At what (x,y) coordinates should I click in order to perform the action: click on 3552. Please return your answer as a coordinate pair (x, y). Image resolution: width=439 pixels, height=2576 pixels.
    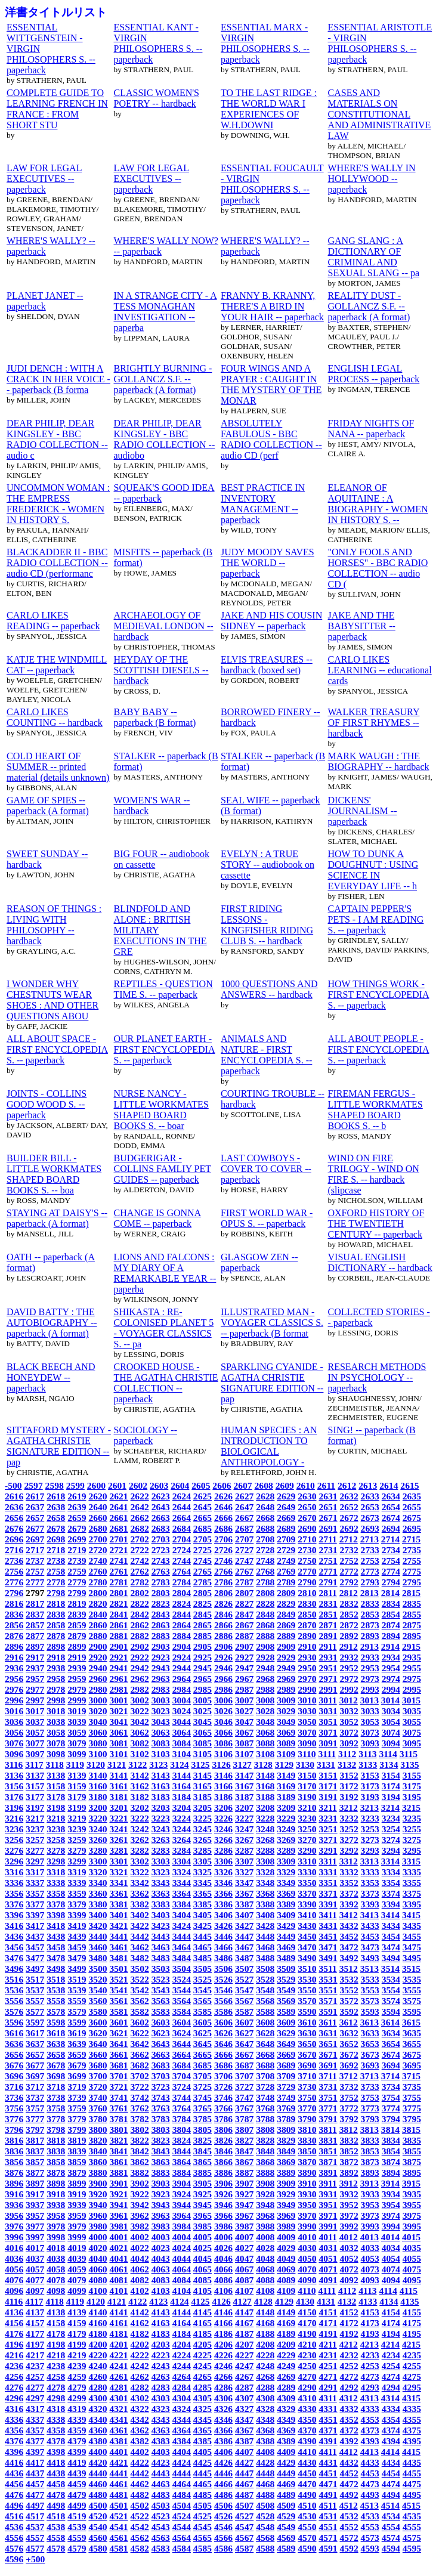
    Looking at the image, I should click on (349, 1990).